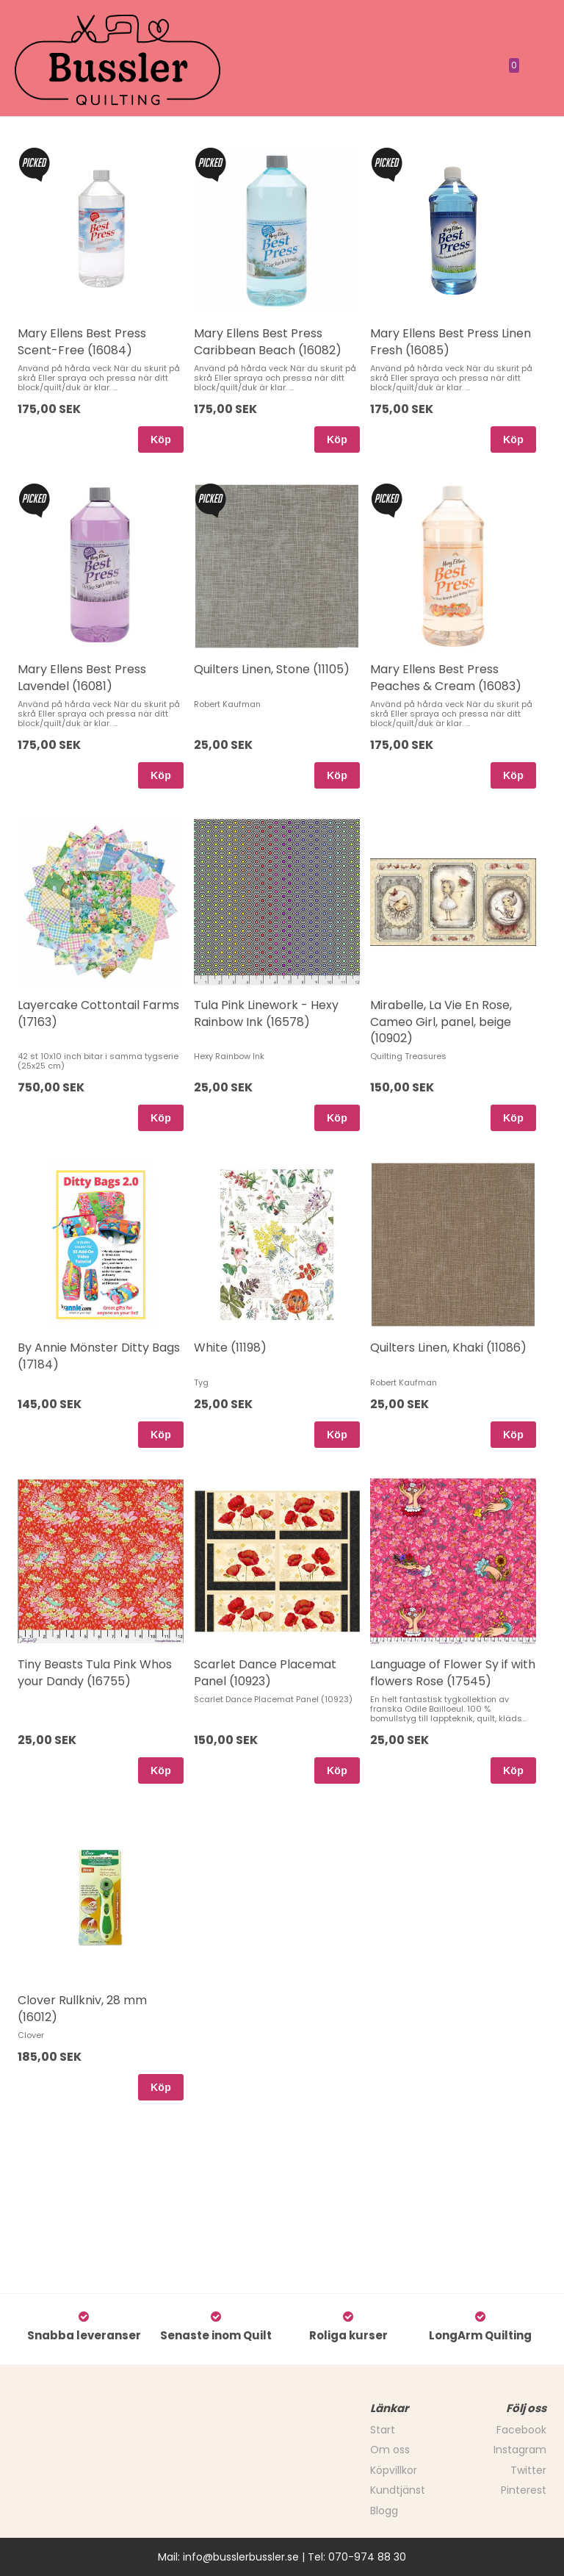  I want to click on Quilters Linen, Stone (11105), so click(272, 669).